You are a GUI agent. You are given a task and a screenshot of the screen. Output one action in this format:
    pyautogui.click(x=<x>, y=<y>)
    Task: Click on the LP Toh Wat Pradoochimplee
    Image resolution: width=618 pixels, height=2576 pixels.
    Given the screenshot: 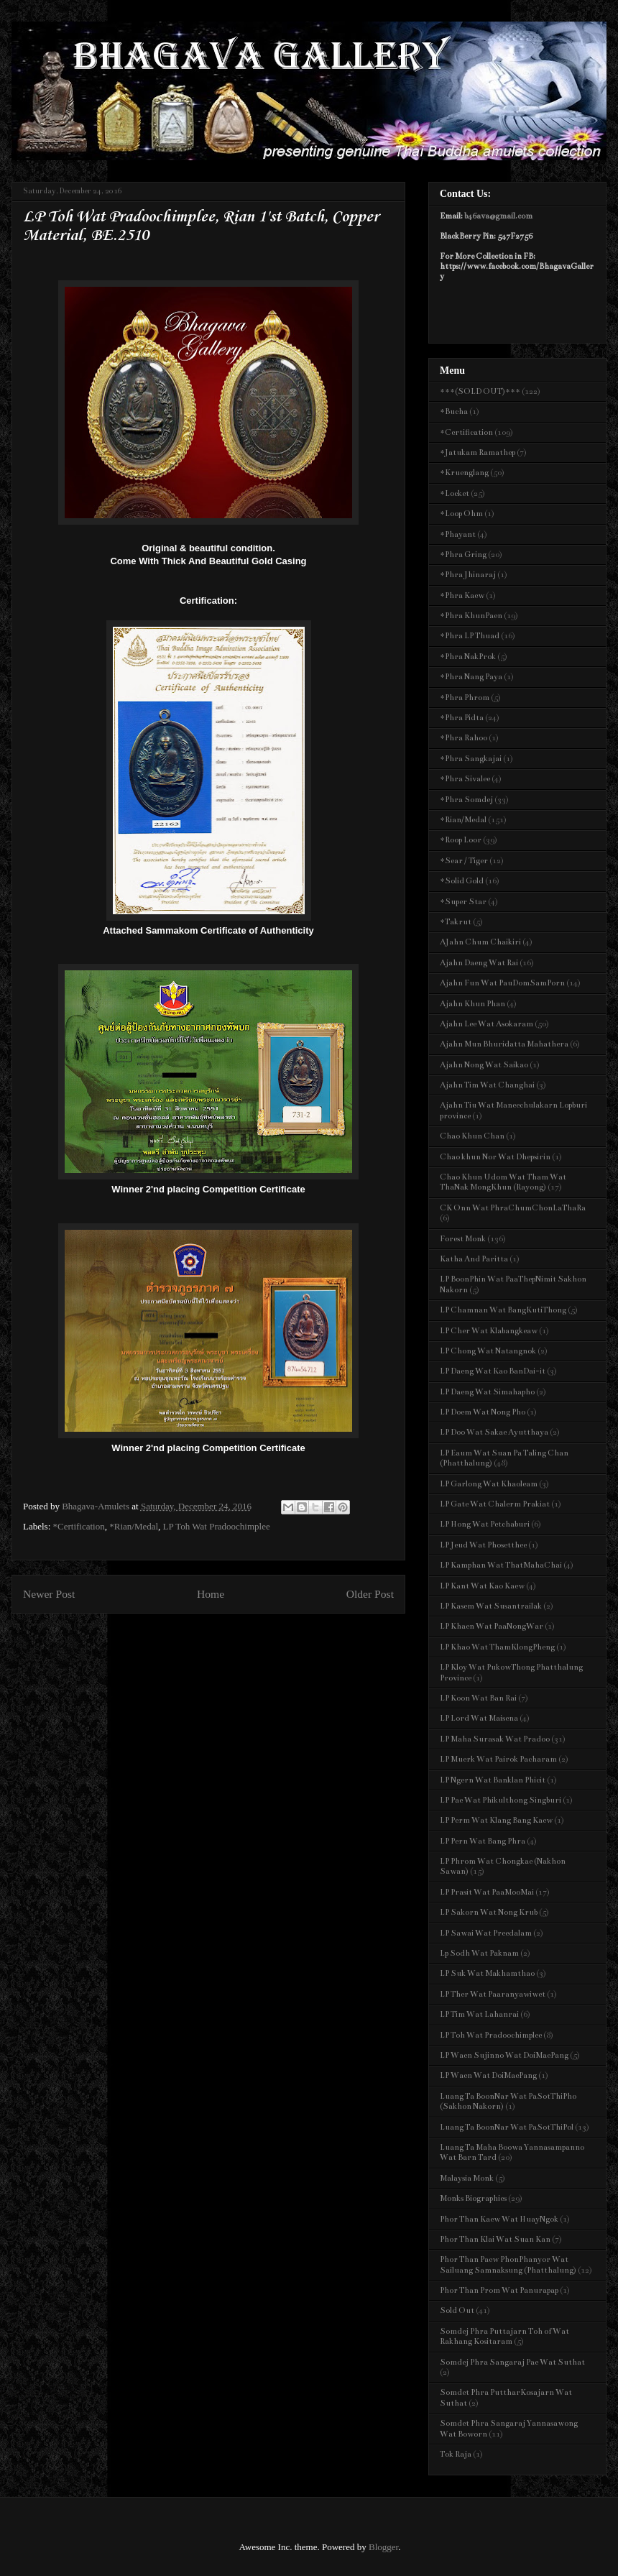 What is the action you would take?
    pyautogui.click(x=216, y=1526)
    